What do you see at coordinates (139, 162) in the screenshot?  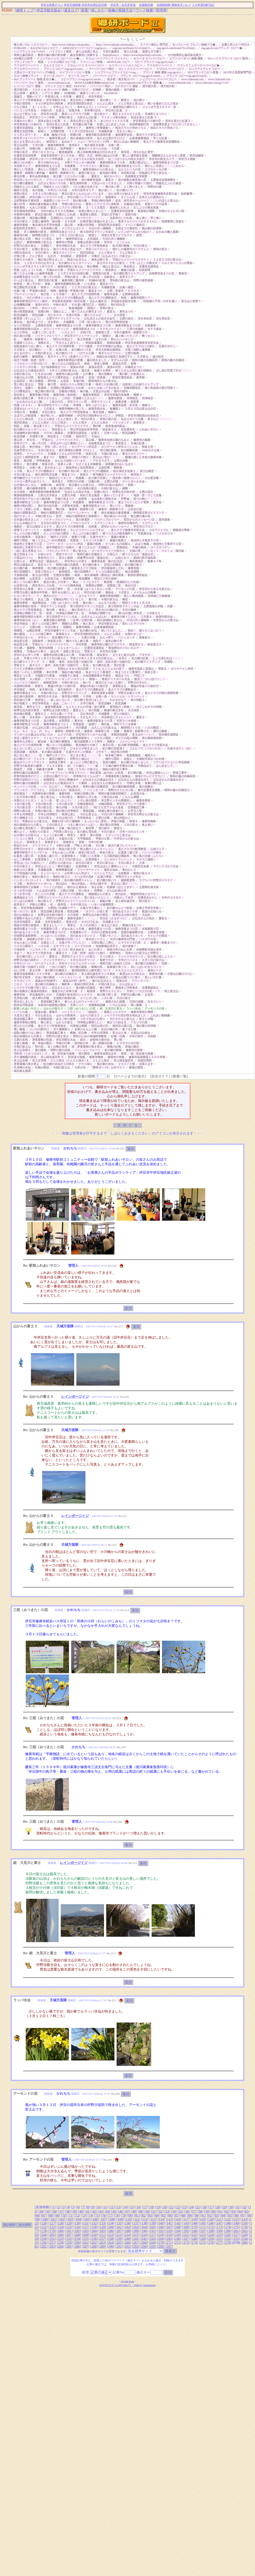 I see `真夏の夜ばなし` at bounding box center [139, 162].